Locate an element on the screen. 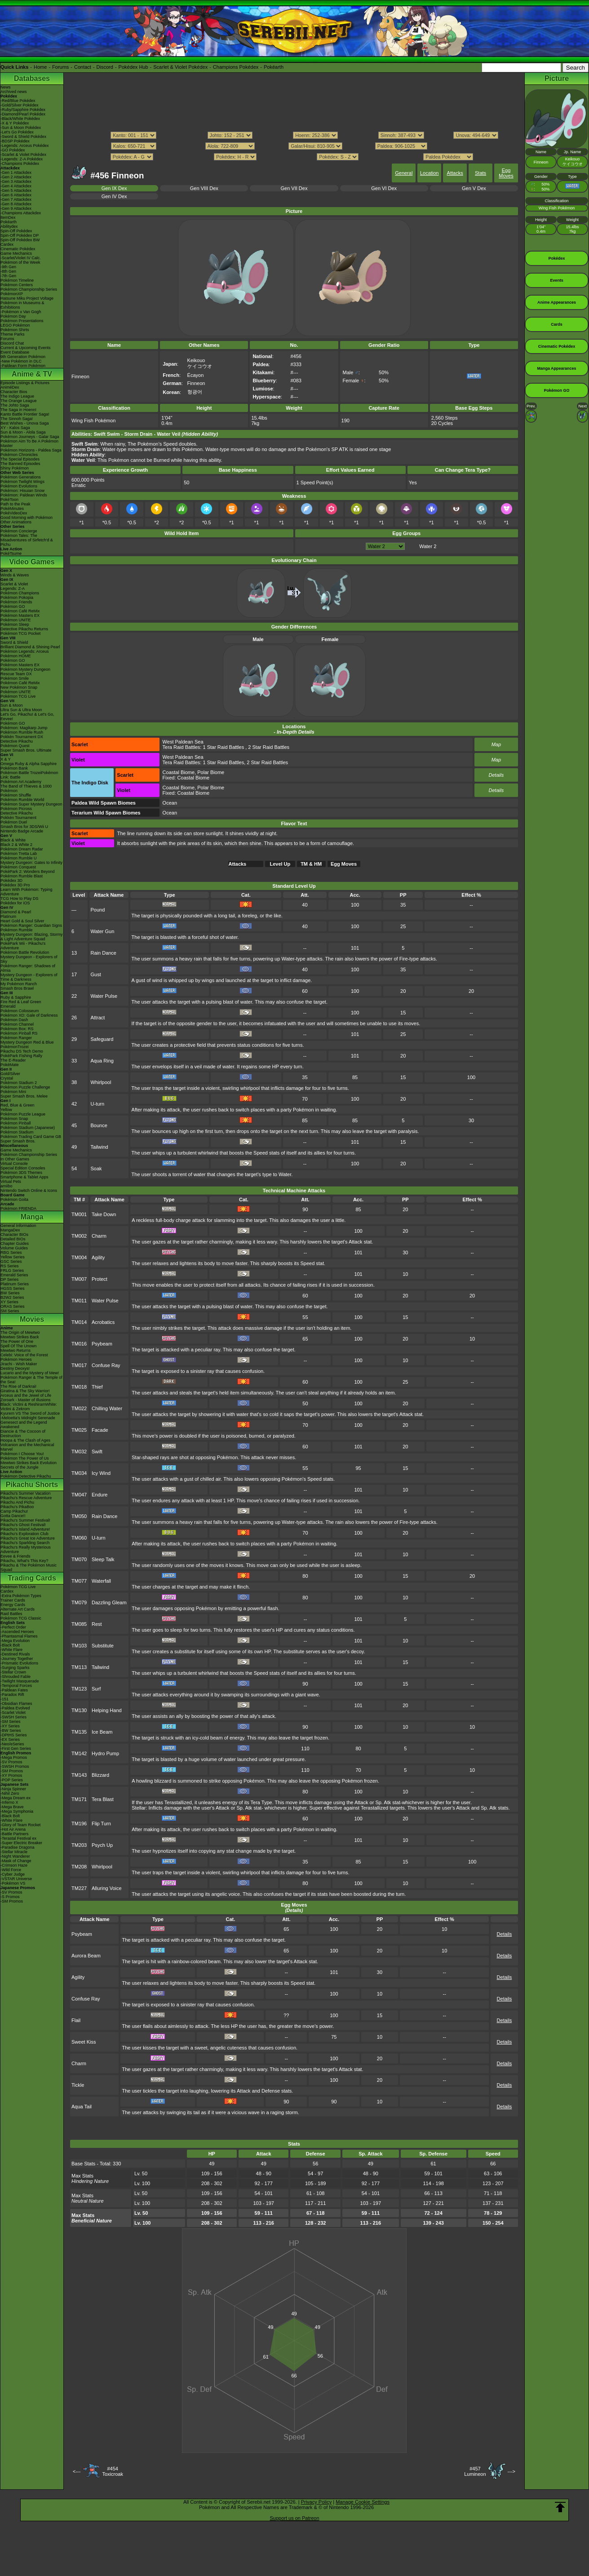 The width and height of the screenshot is (589, 2576). Character BIOs is located at coordinates (14, 1234).